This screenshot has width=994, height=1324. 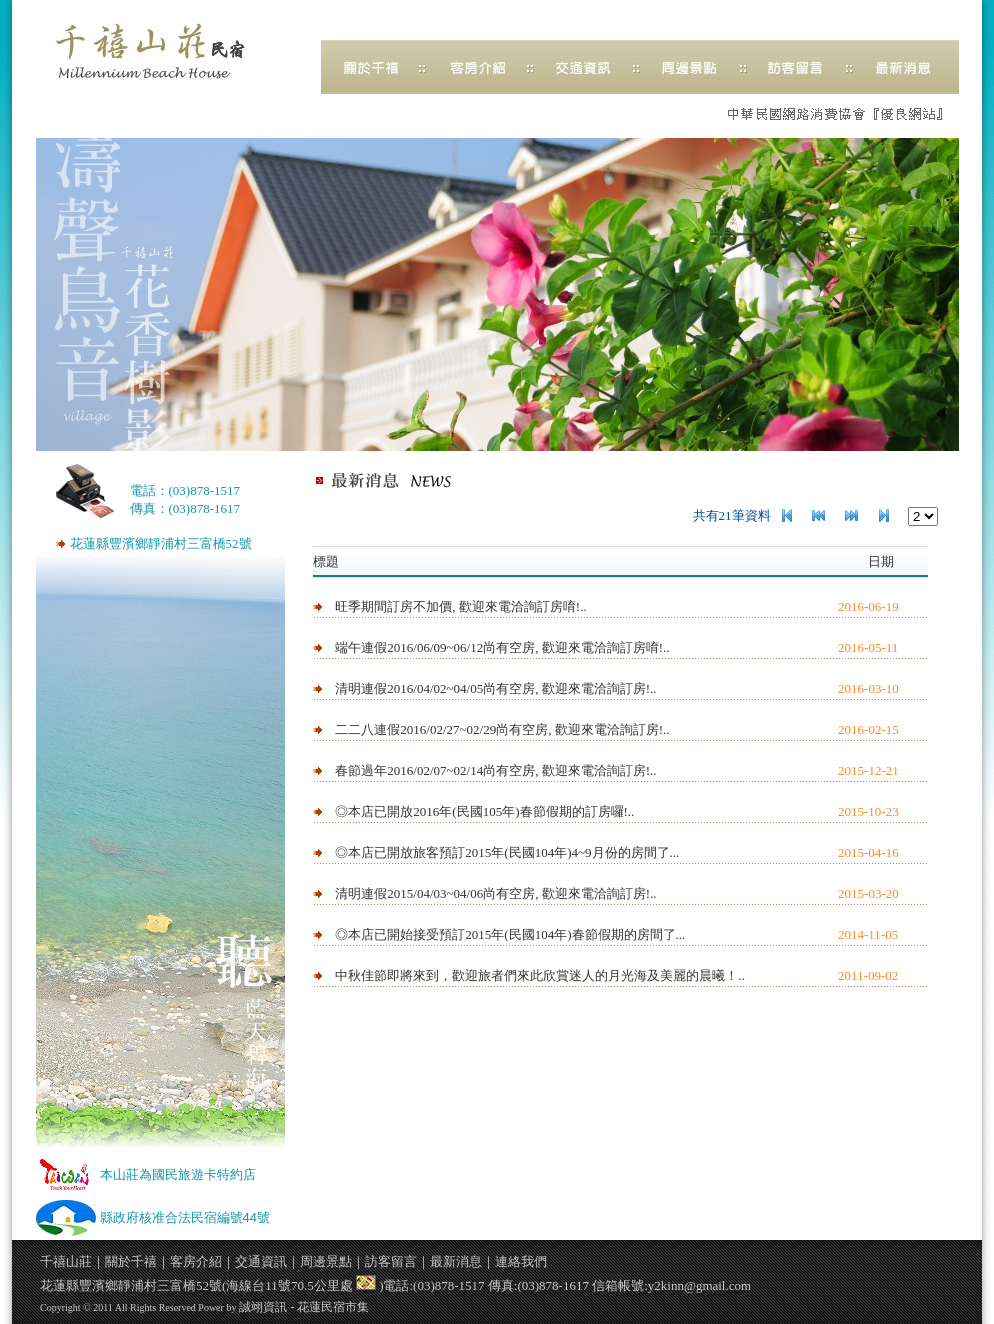 I want to click on 千禧山莊, so click(x=160, y=52).